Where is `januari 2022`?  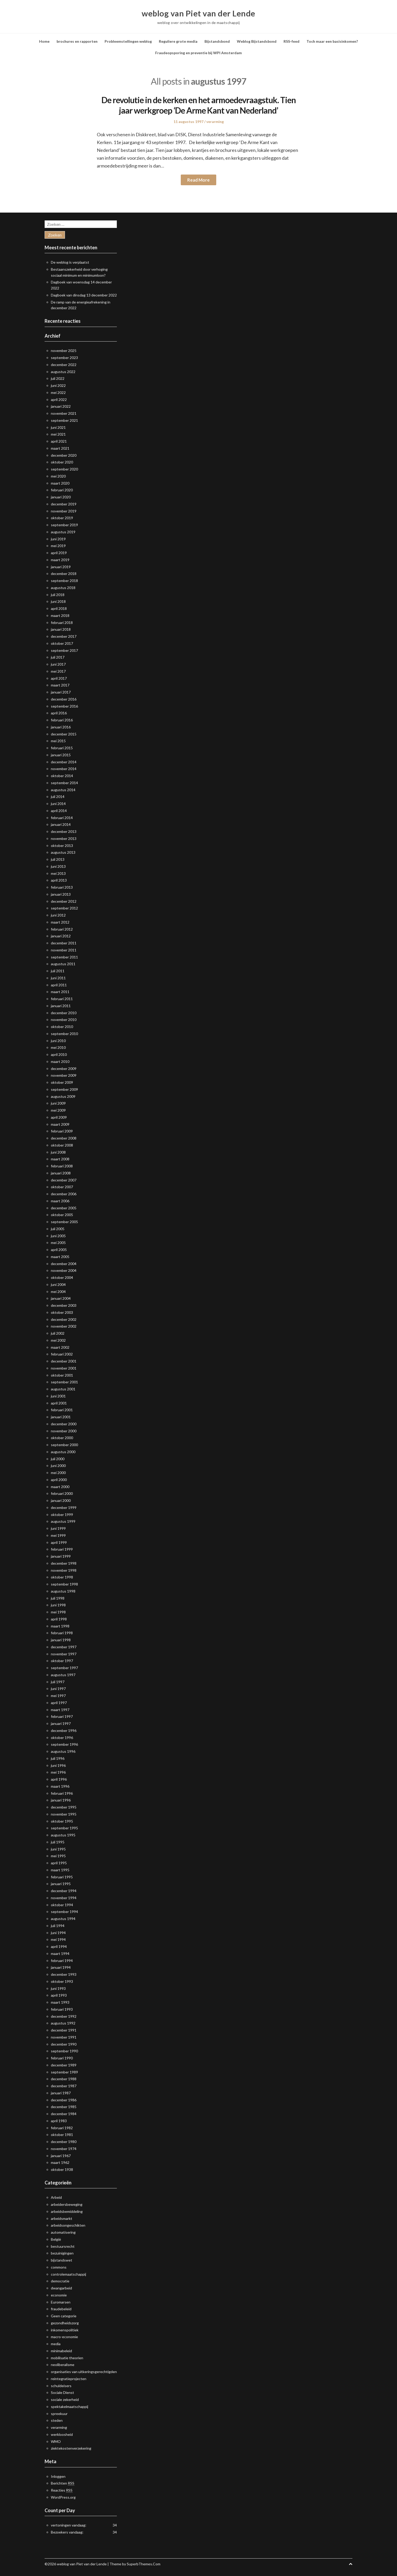 januari 2022 is located at coordinates (61, 406).